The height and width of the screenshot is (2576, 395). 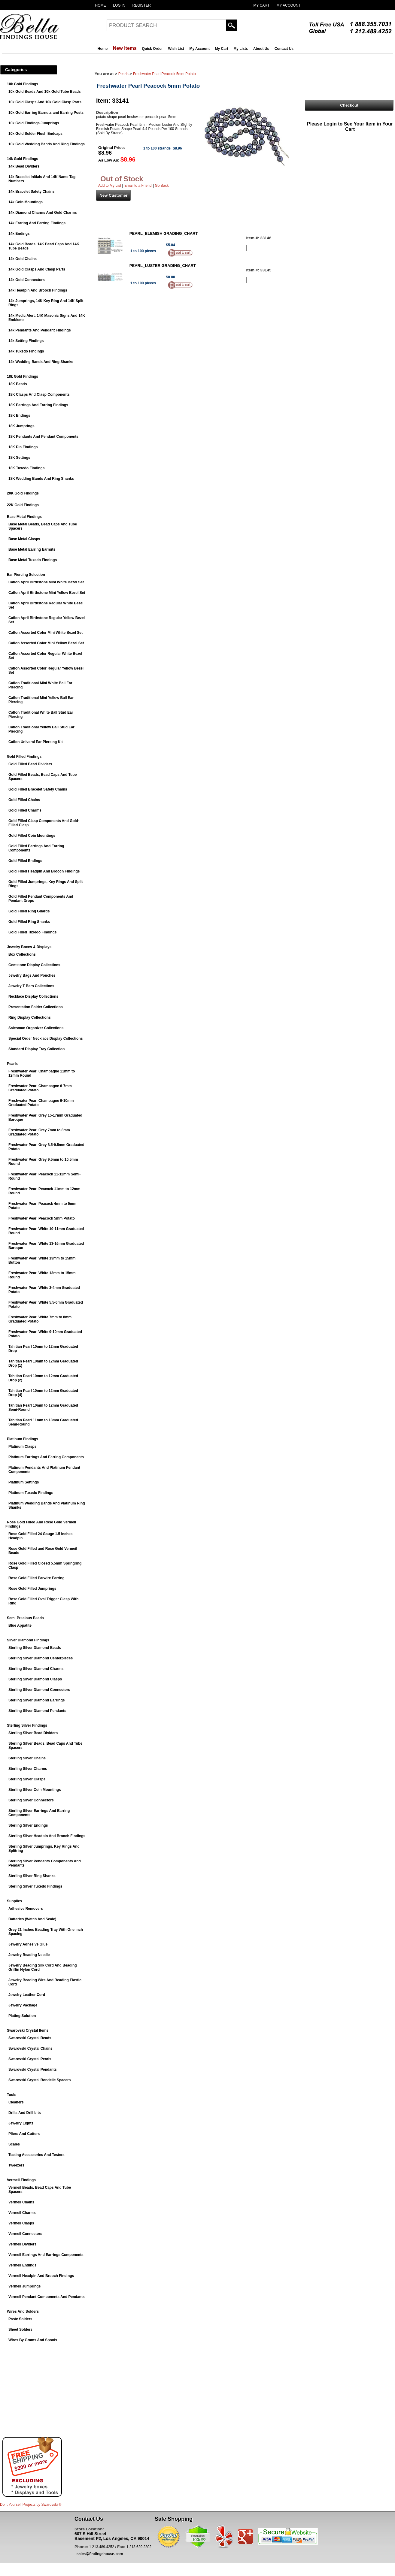 What do you see at coordinates (33, 1733) in the screenshot?
I see `Sterling Silver Bead Dividers` at bounding box center [33, 1733].